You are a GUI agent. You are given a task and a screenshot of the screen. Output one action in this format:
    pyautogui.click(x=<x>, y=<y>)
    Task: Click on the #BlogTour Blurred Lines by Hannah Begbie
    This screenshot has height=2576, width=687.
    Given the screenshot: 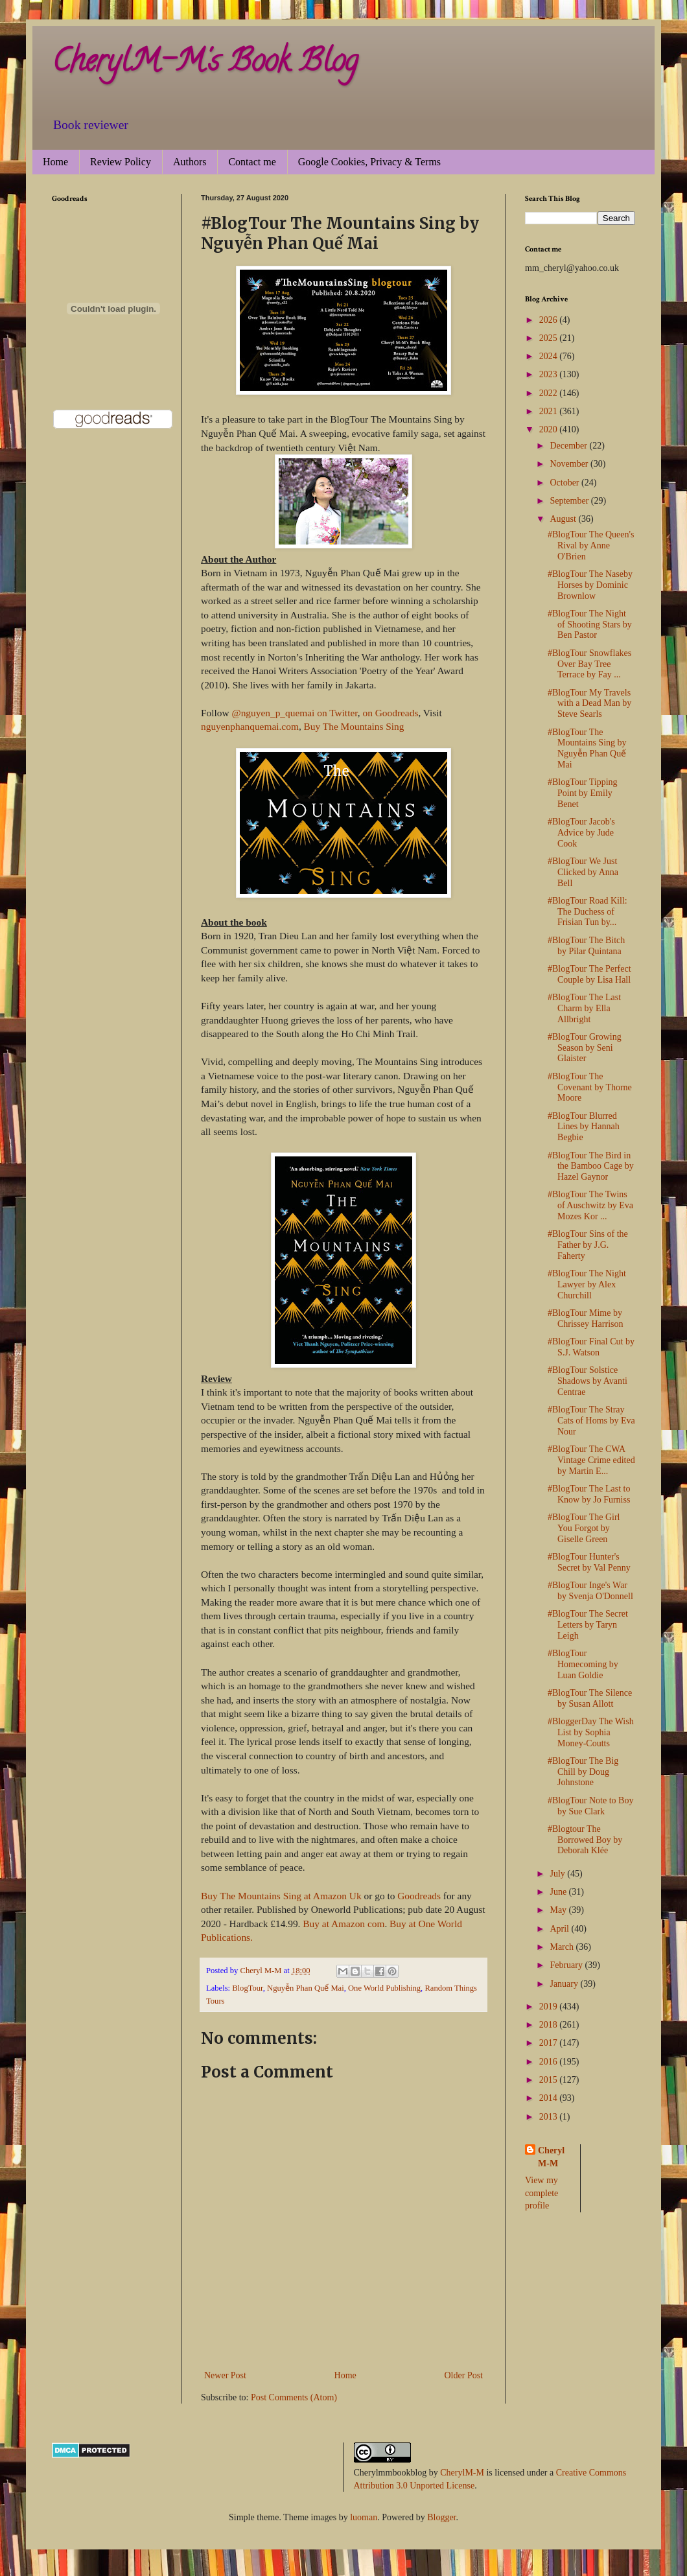 What is the action you would take?
    pyautogui.click(x=584, y=1127)
    